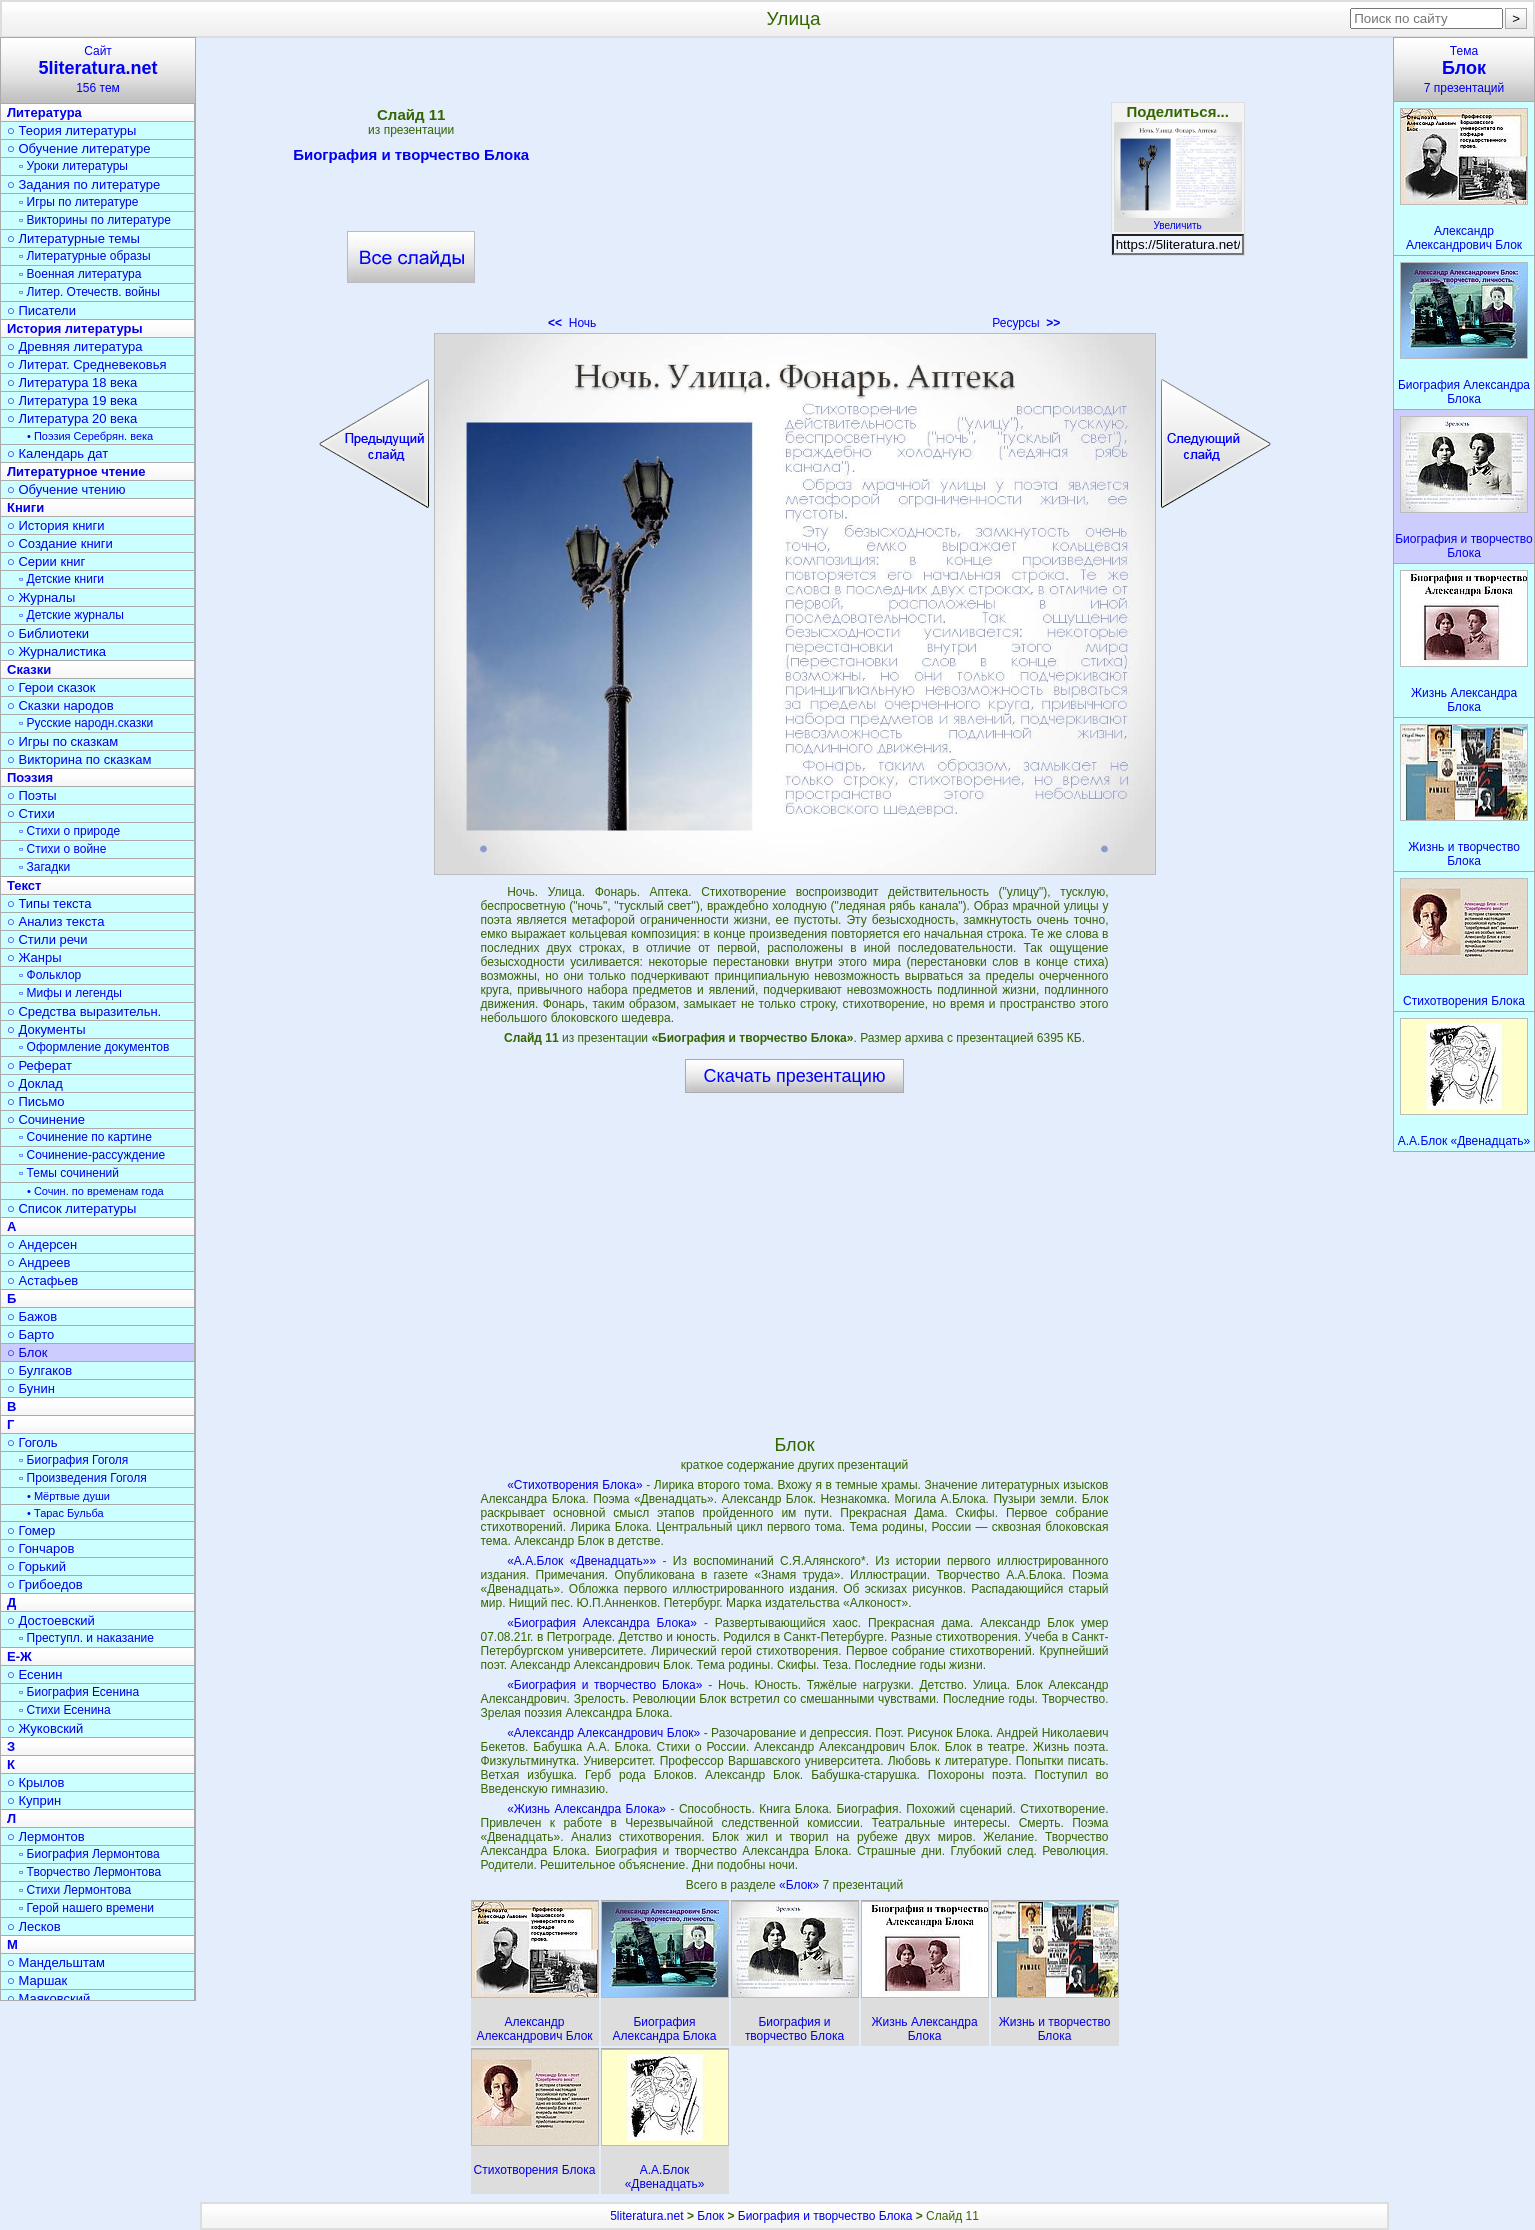 The height and width of the screenshot is (2230, 1535). I want to click on ○ Типы текста, so click(49, 903).